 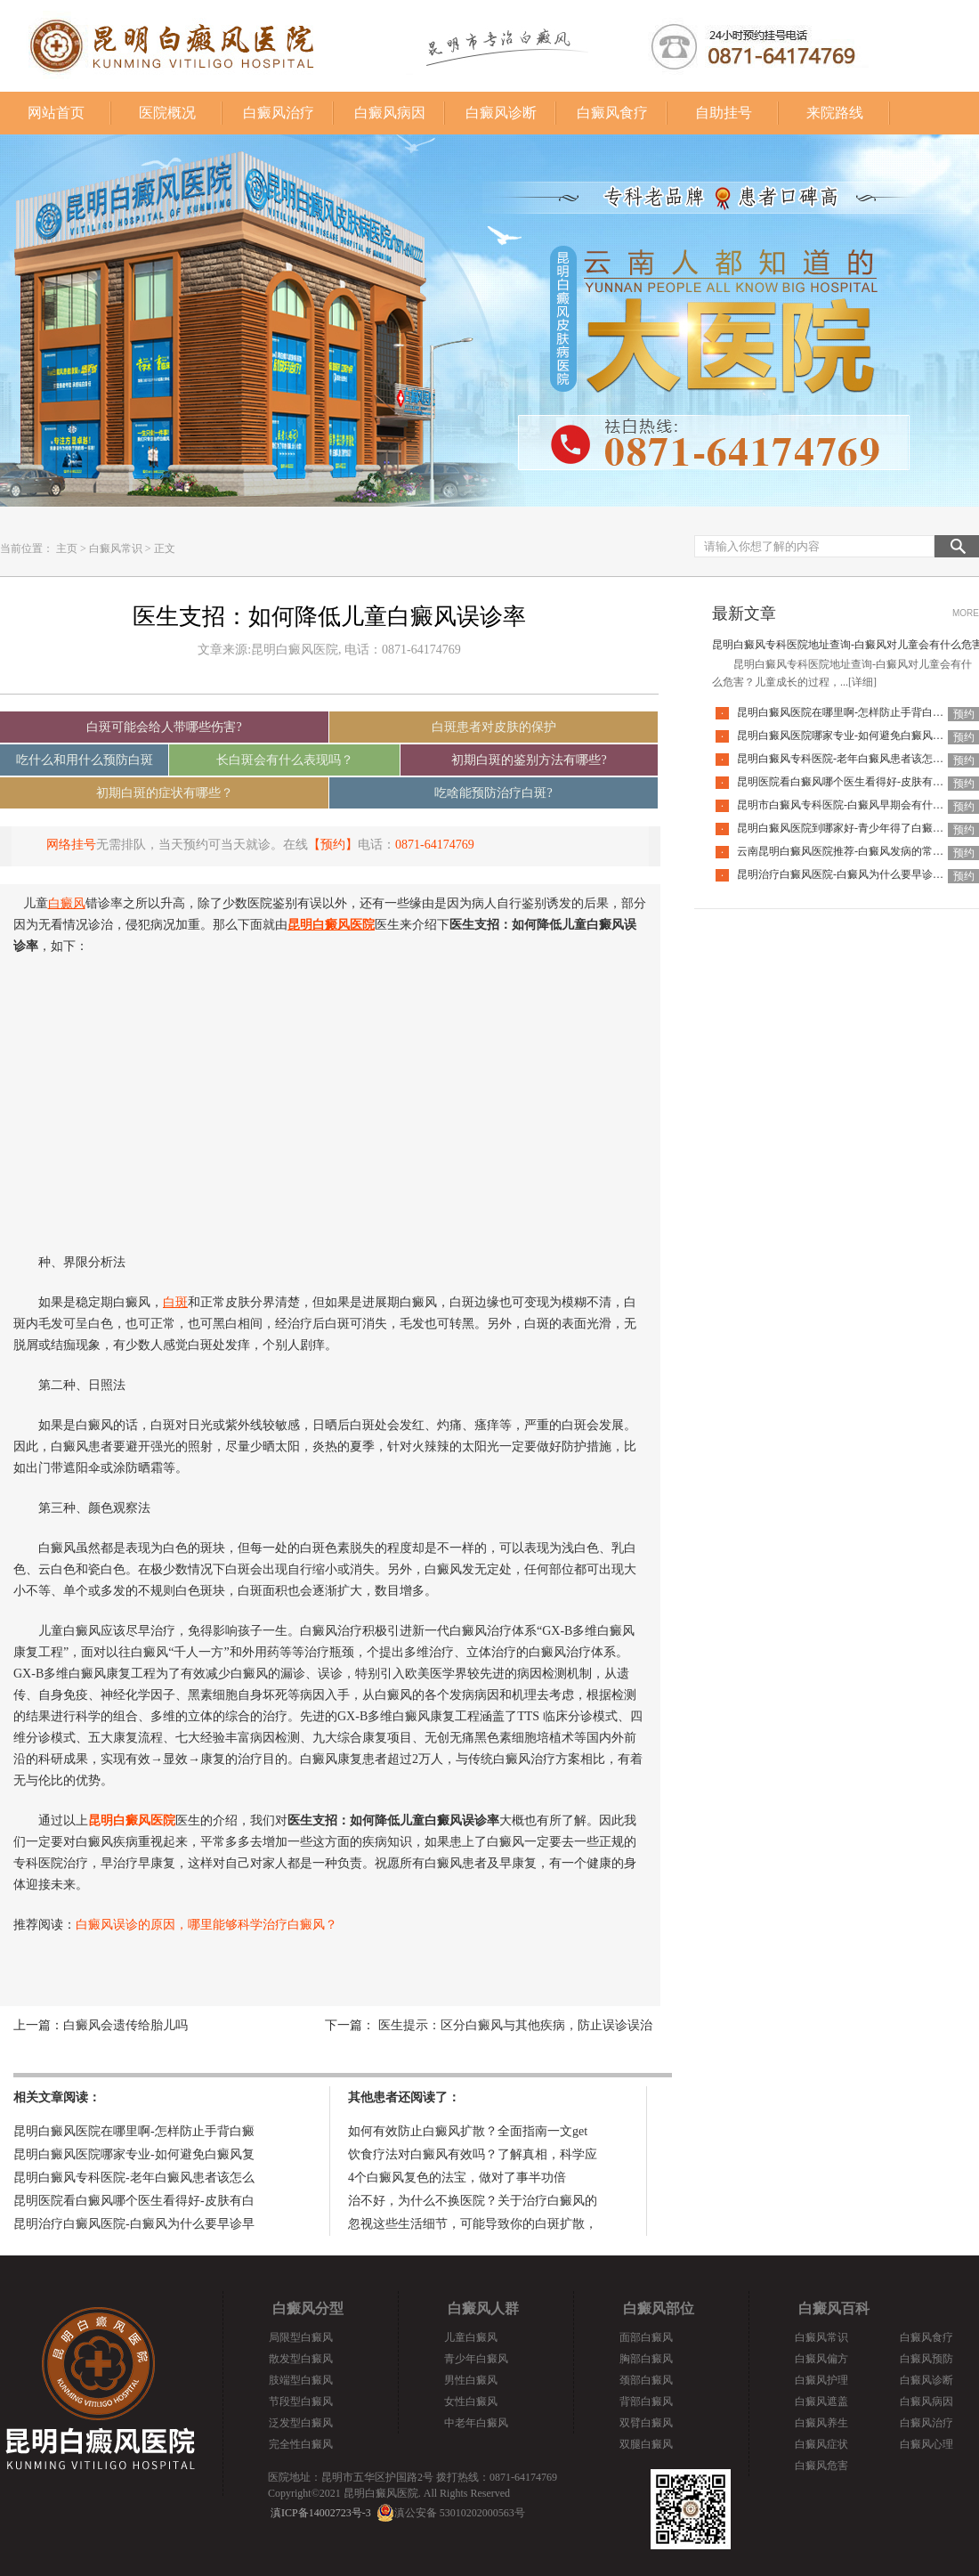 I want to click on 白癜风心理, so click(x=926, y=2444).